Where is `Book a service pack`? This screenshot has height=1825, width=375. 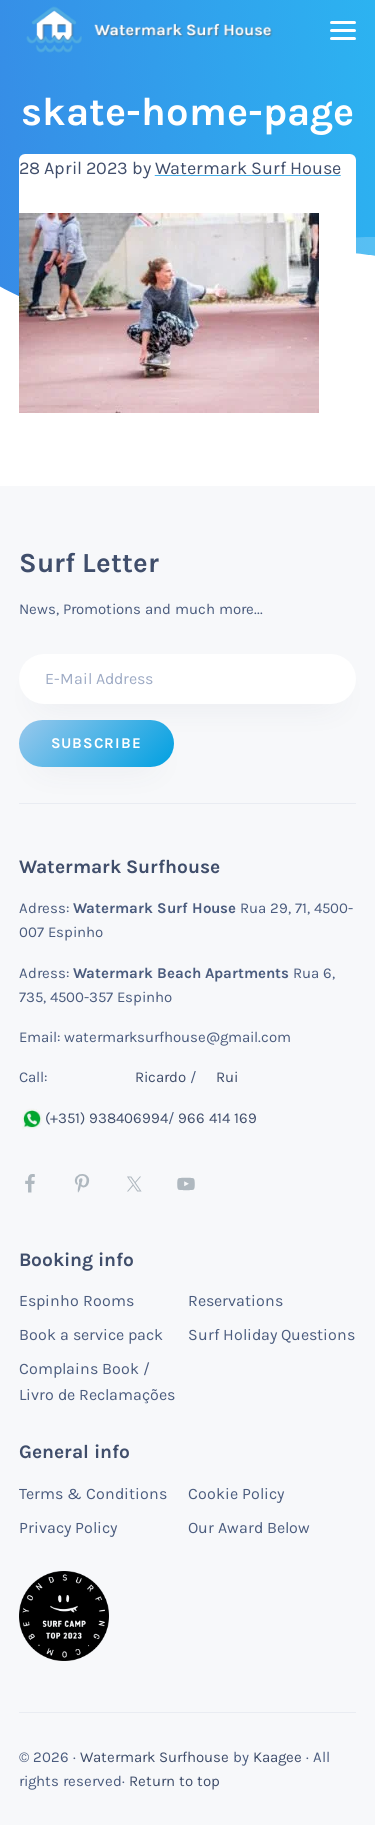
Book a service pack is located at coordinates (91, 1334).